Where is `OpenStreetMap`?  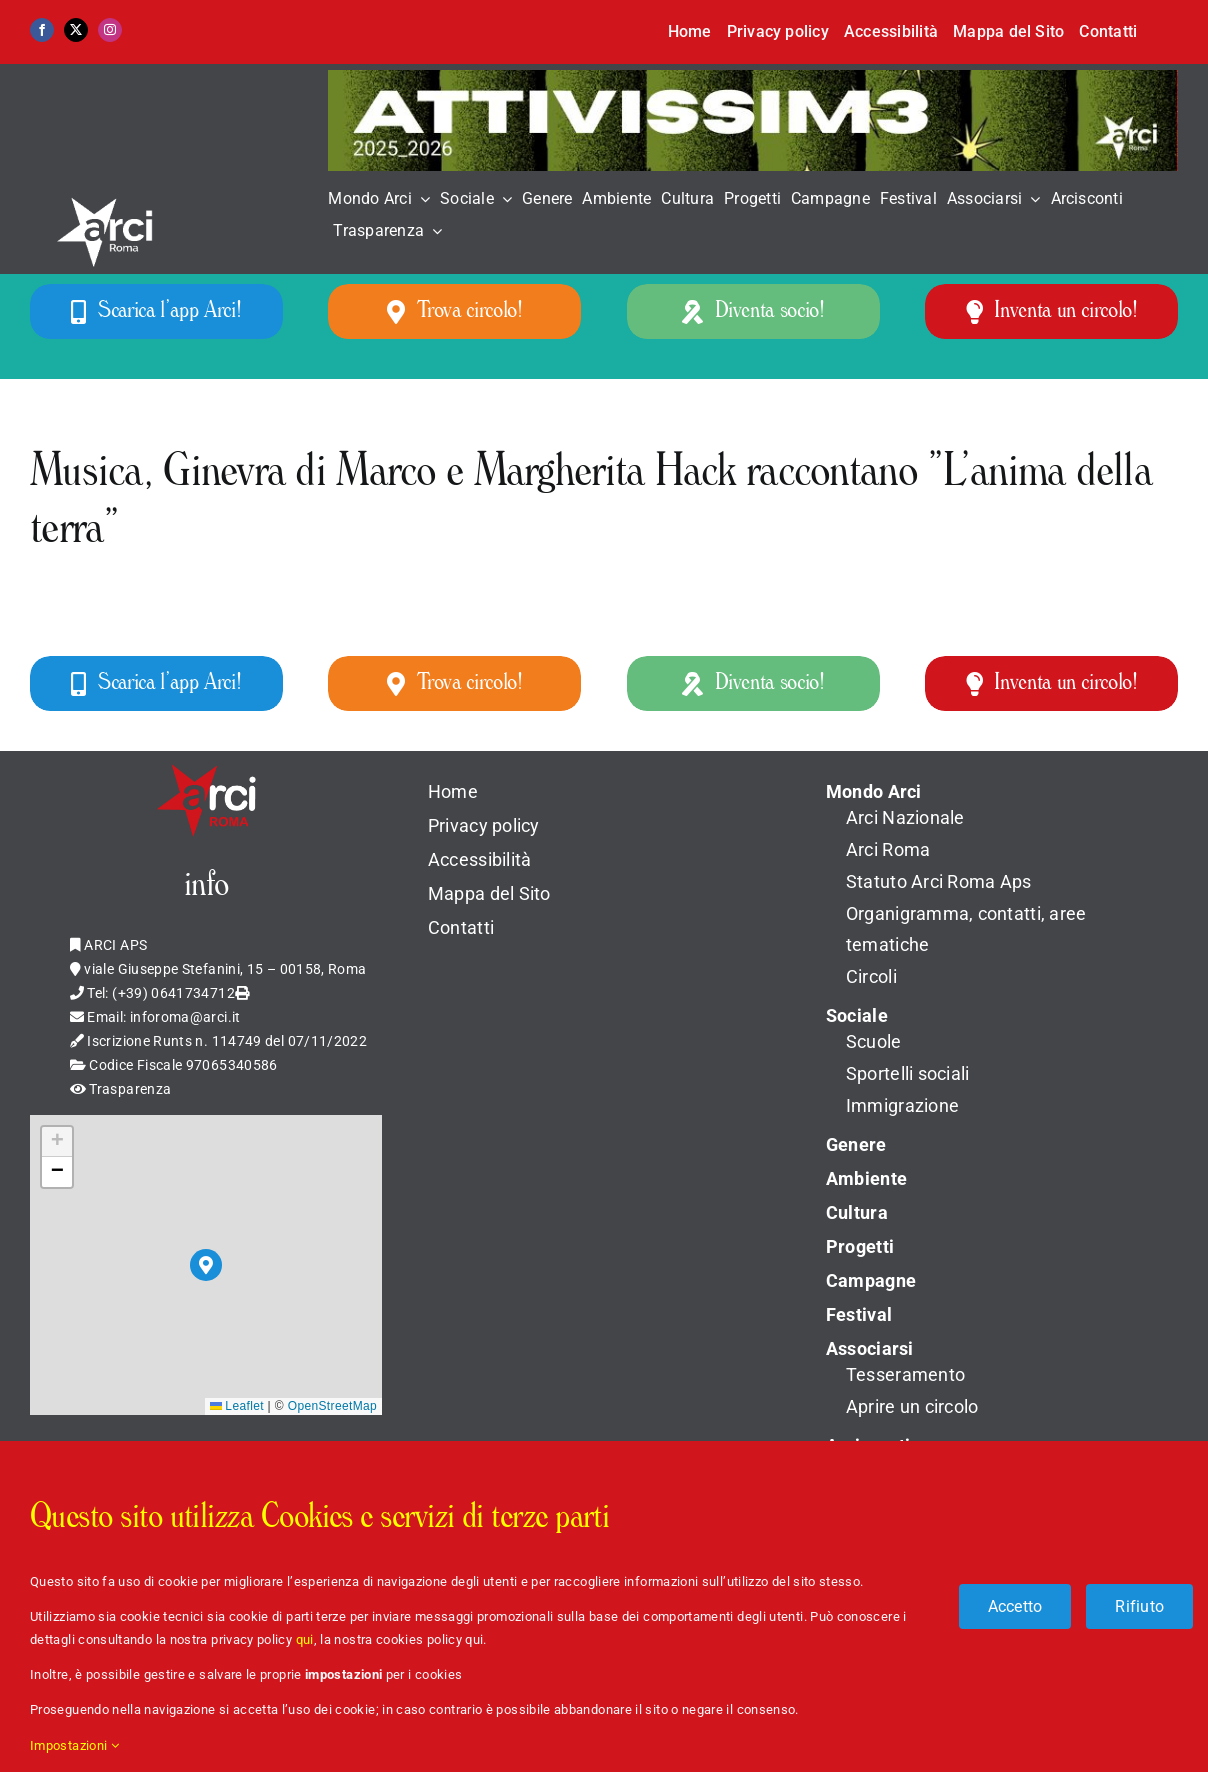
OpenStreetMap is located at coordinates (332, 1406).